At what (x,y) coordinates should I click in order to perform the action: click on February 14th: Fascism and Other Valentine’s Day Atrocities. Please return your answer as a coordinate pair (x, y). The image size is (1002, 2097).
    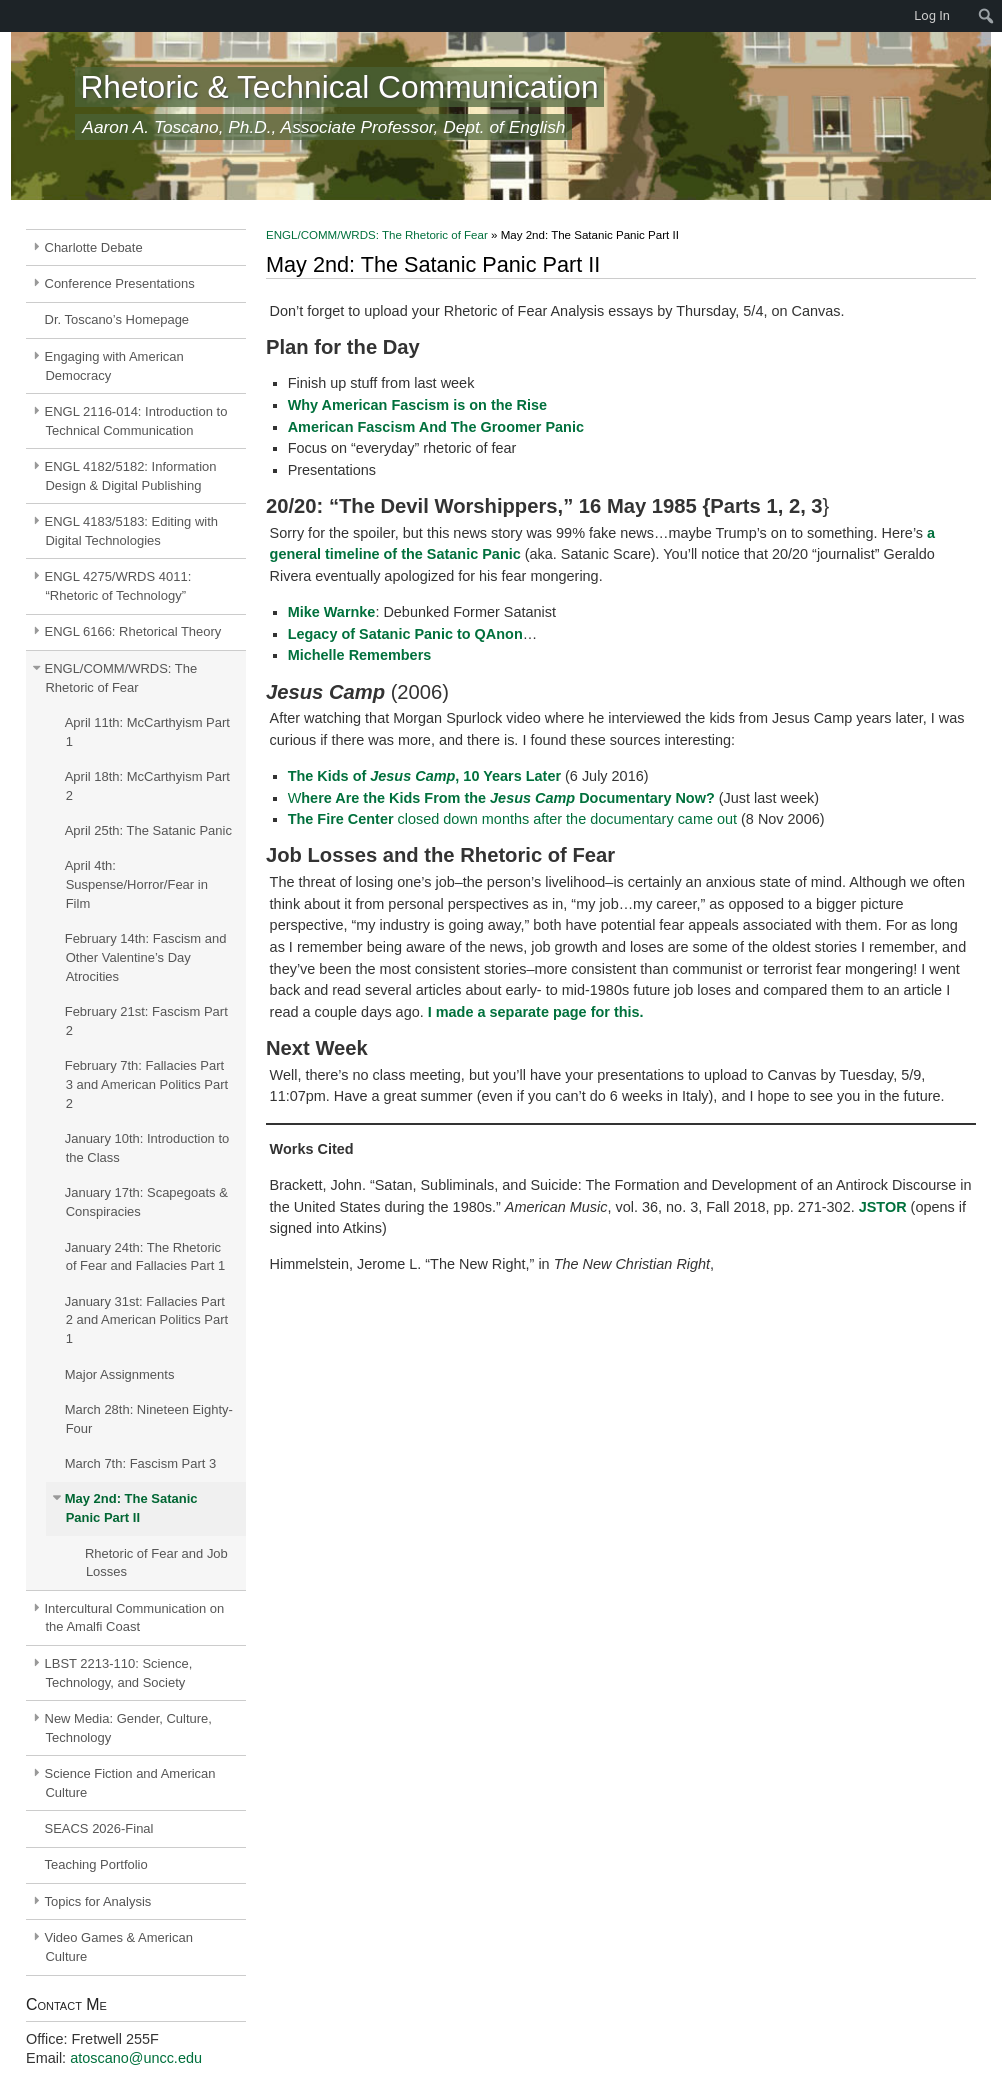
    Looking at the image, I should click on (146, 957).